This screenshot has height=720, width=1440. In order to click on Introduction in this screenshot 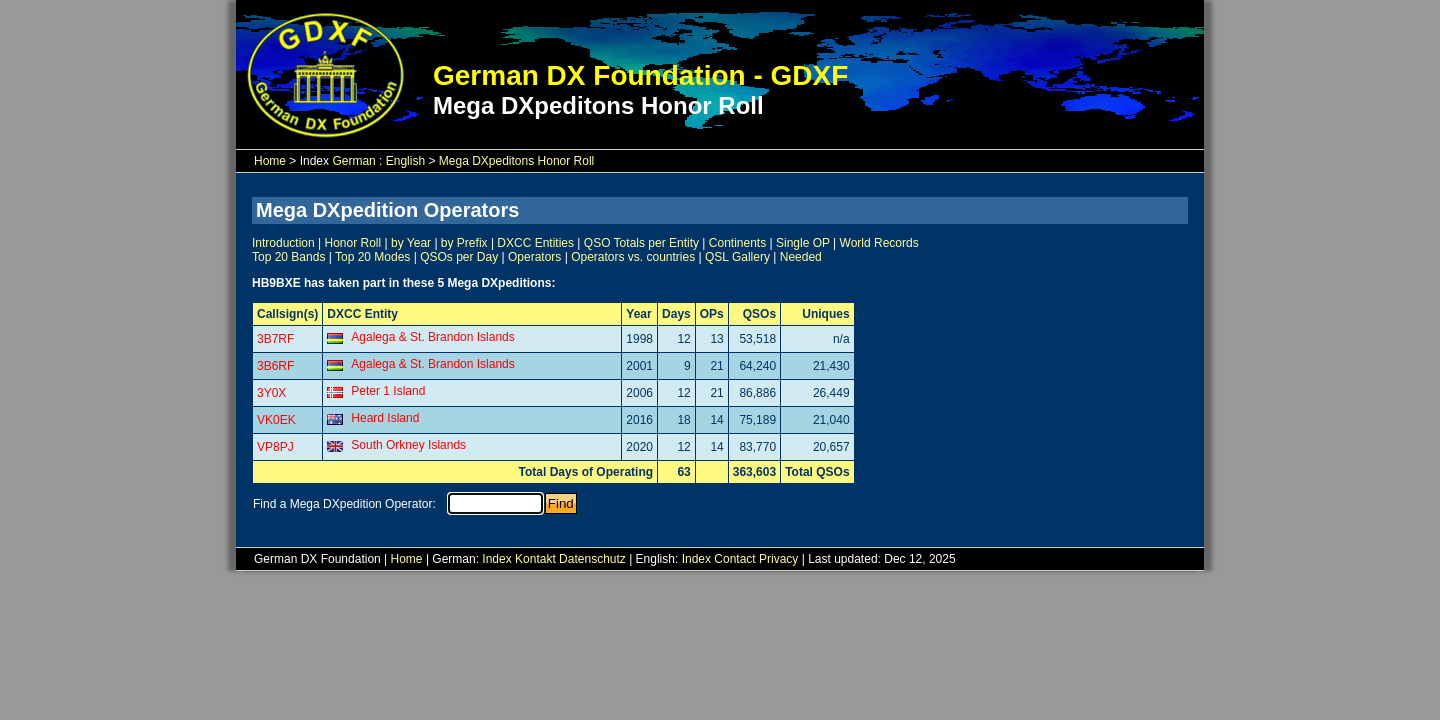, I will do `click(283, 243)`.